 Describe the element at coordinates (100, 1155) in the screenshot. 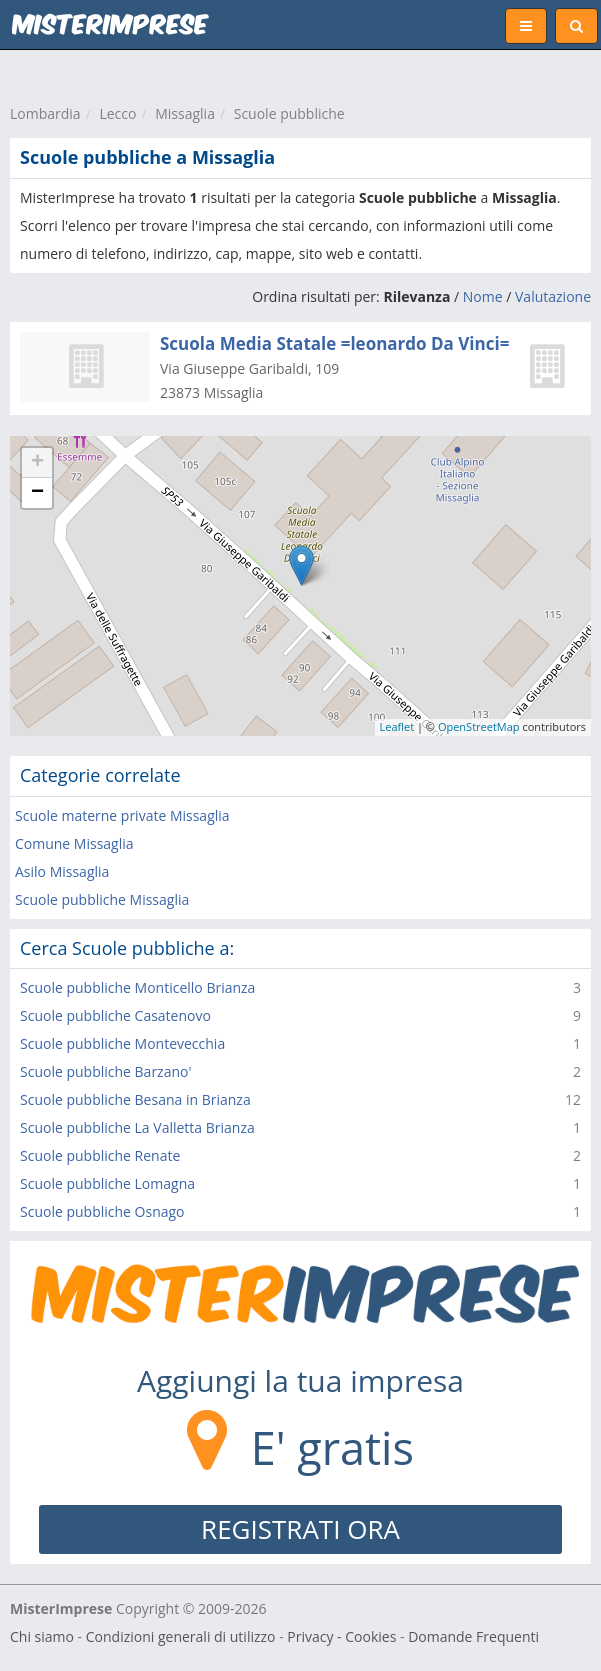

I see `Scuole pubbliche Renate` at that location.